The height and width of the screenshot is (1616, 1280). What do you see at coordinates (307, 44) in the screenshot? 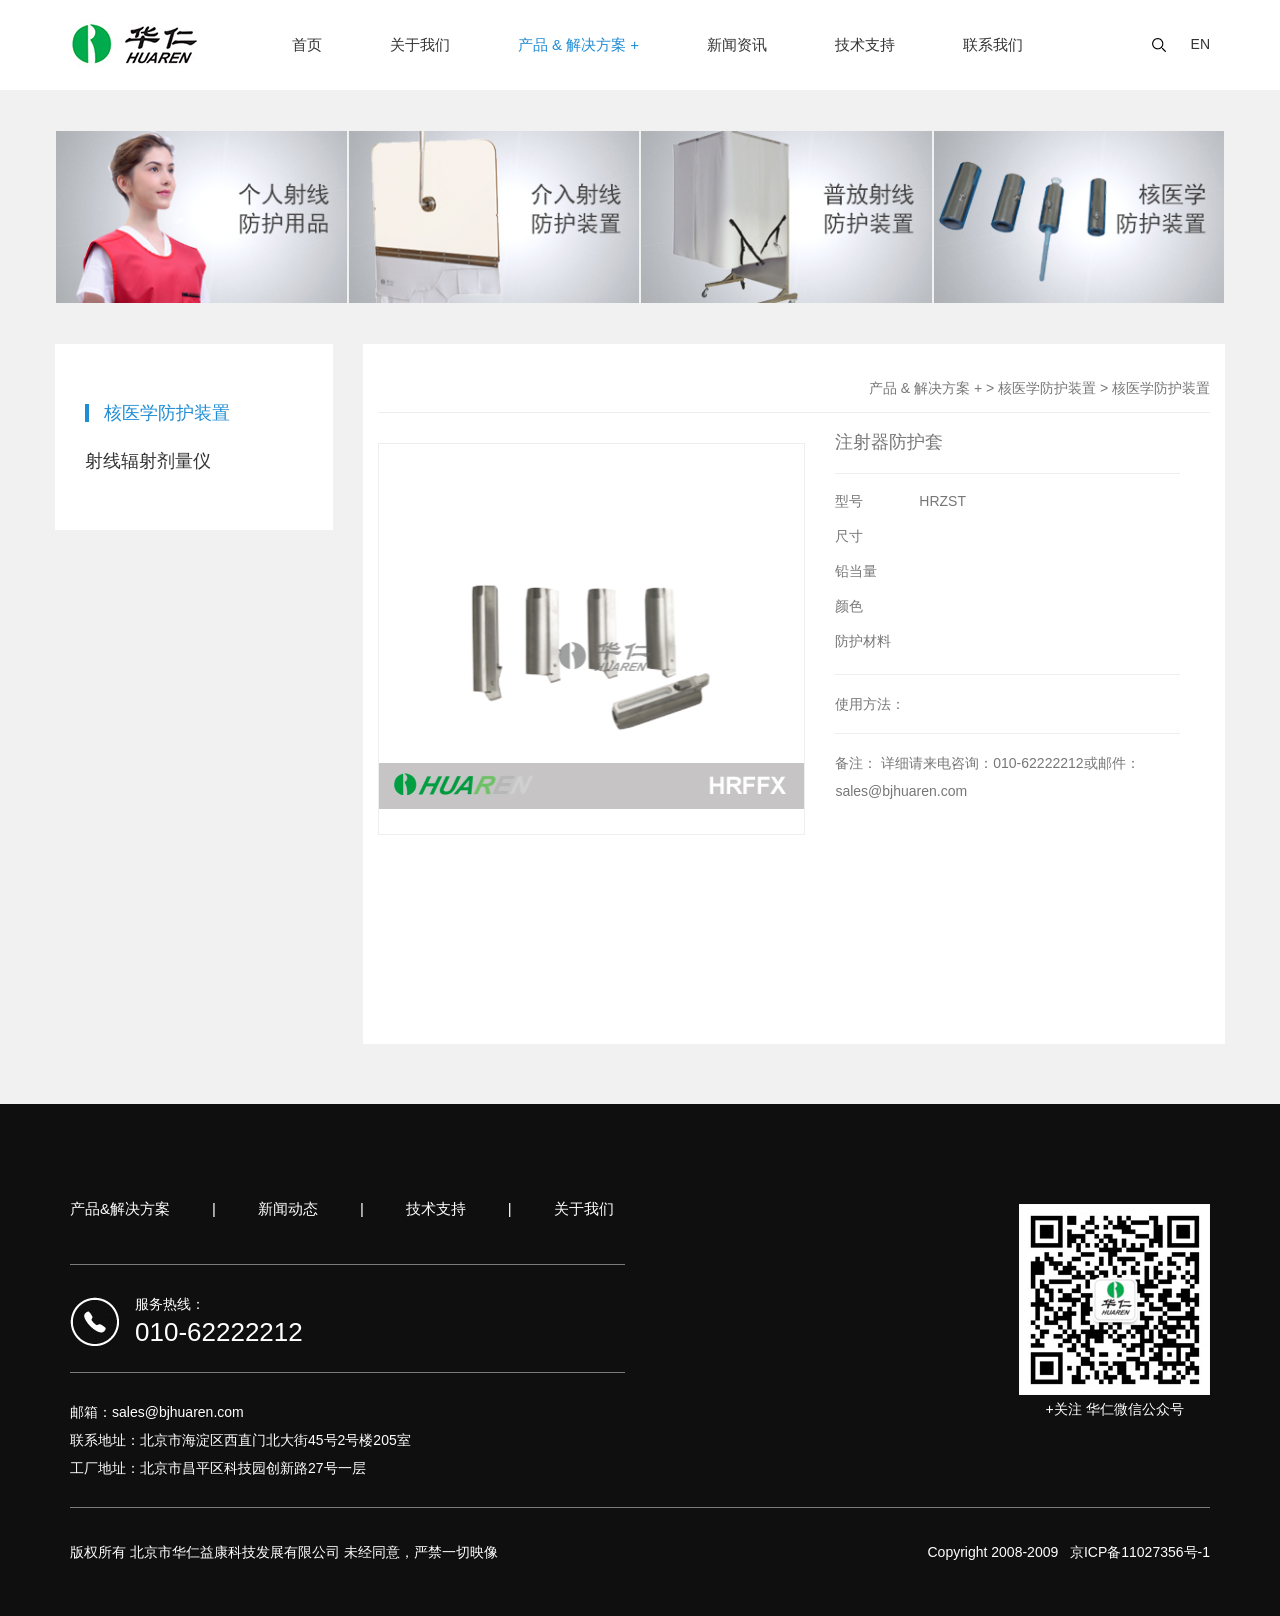
I see `首页` at bounding box center [307, 44].